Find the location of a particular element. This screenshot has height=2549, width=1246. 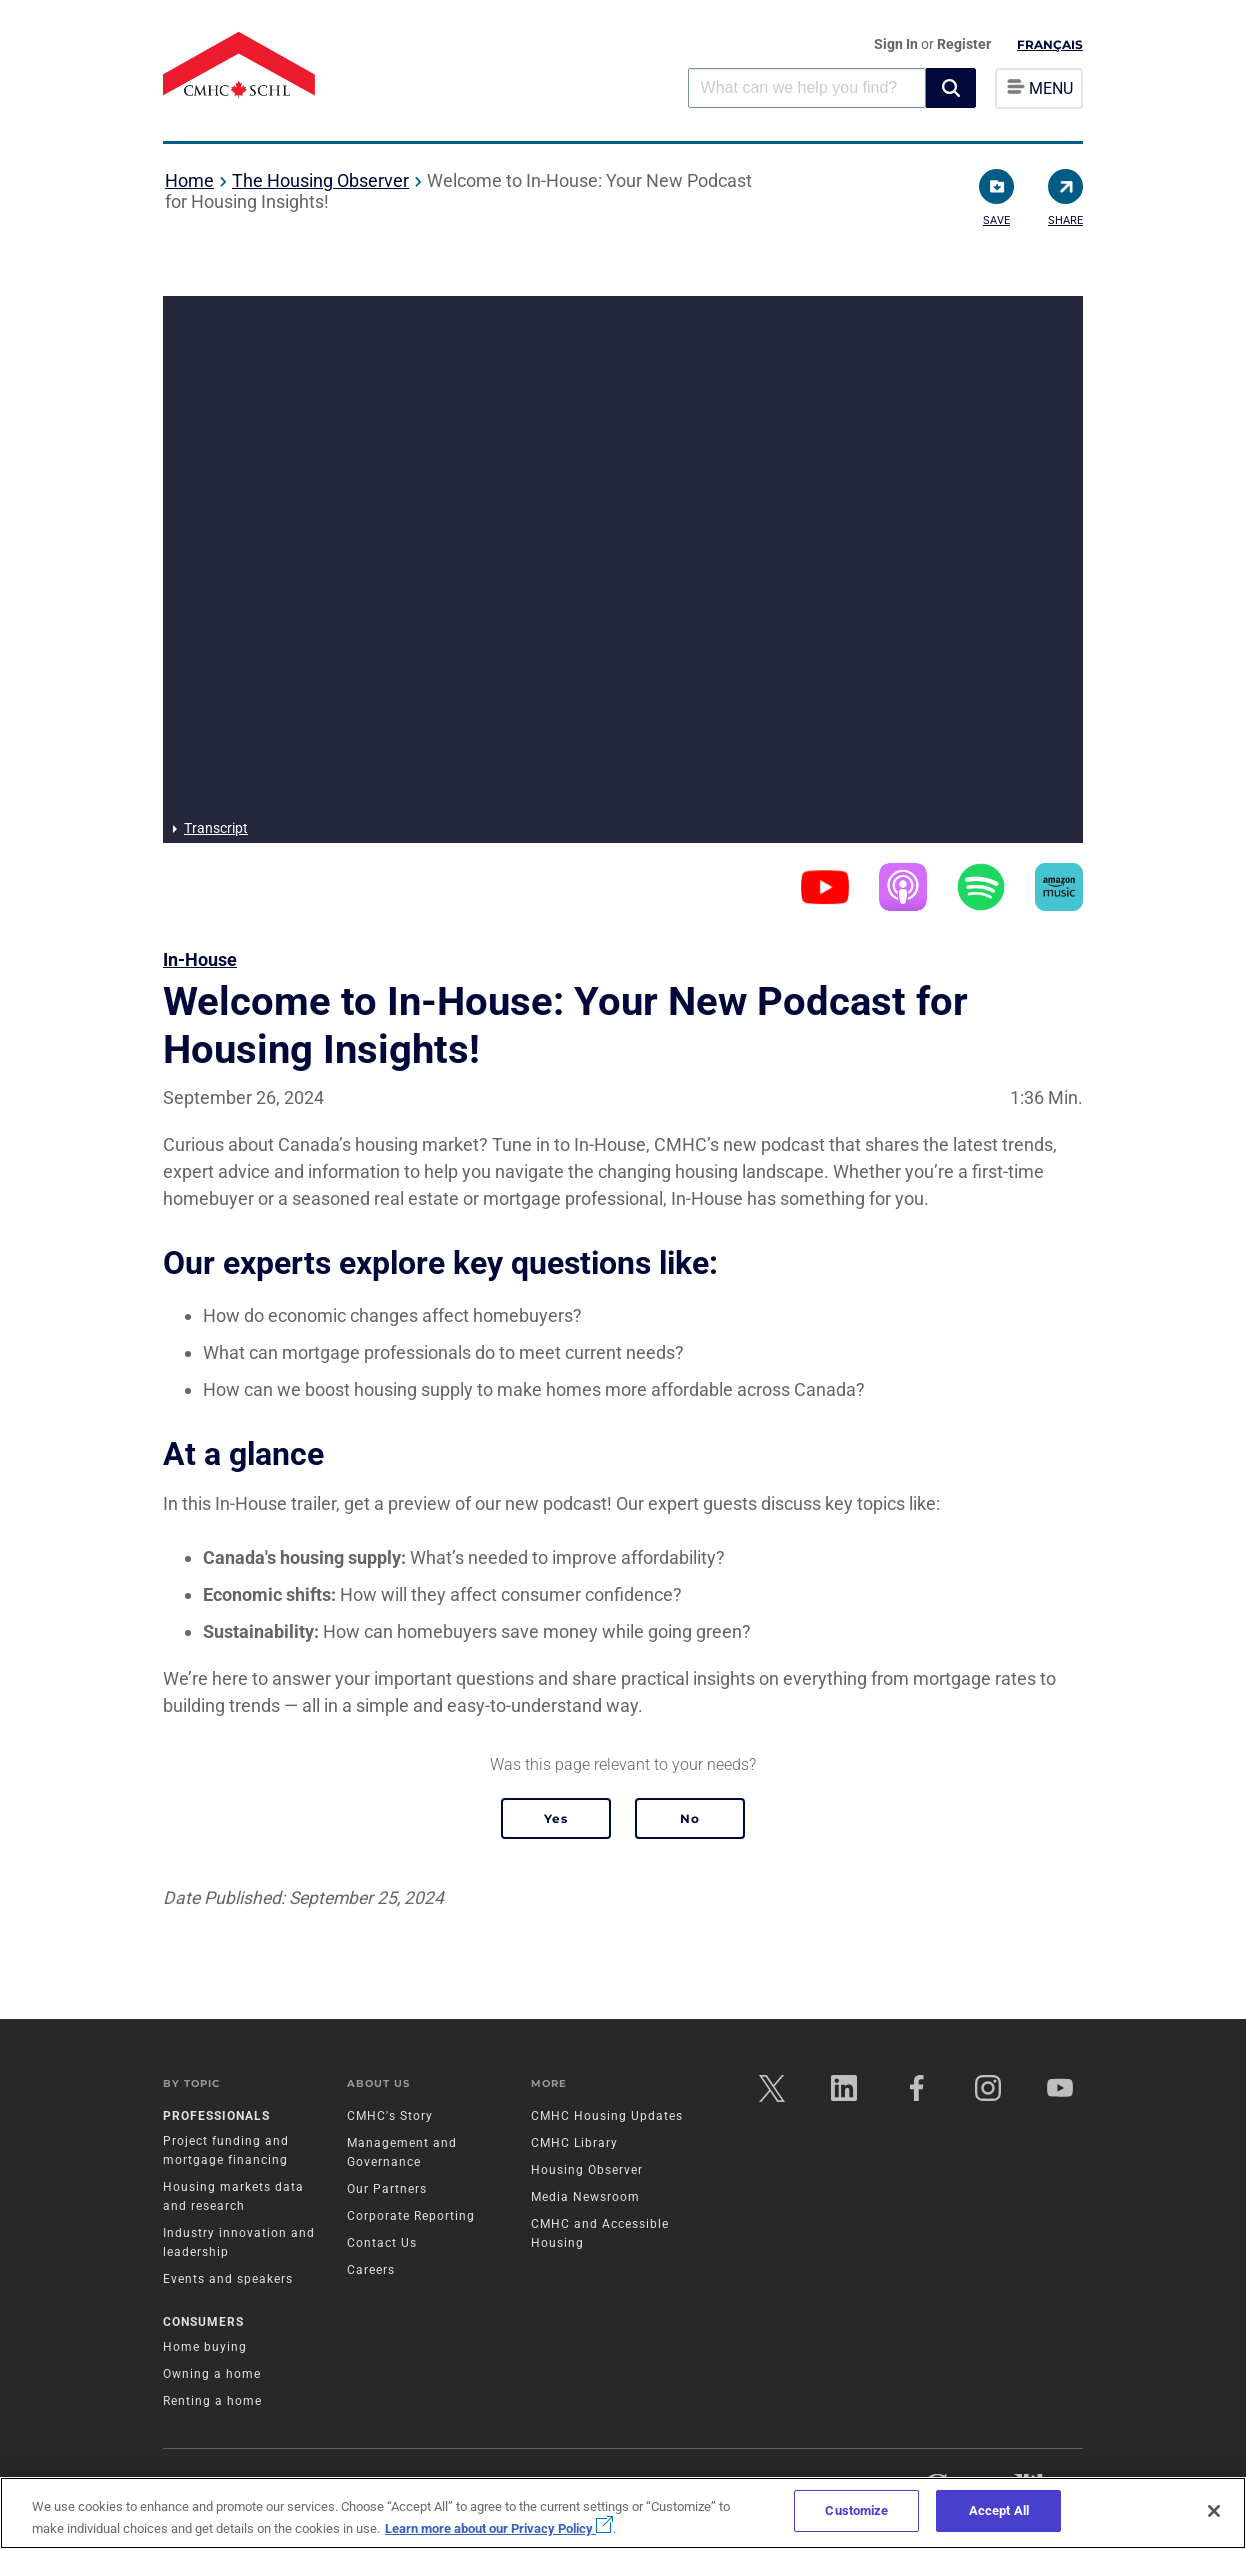

Sign In is located at coordinates (897, 44).